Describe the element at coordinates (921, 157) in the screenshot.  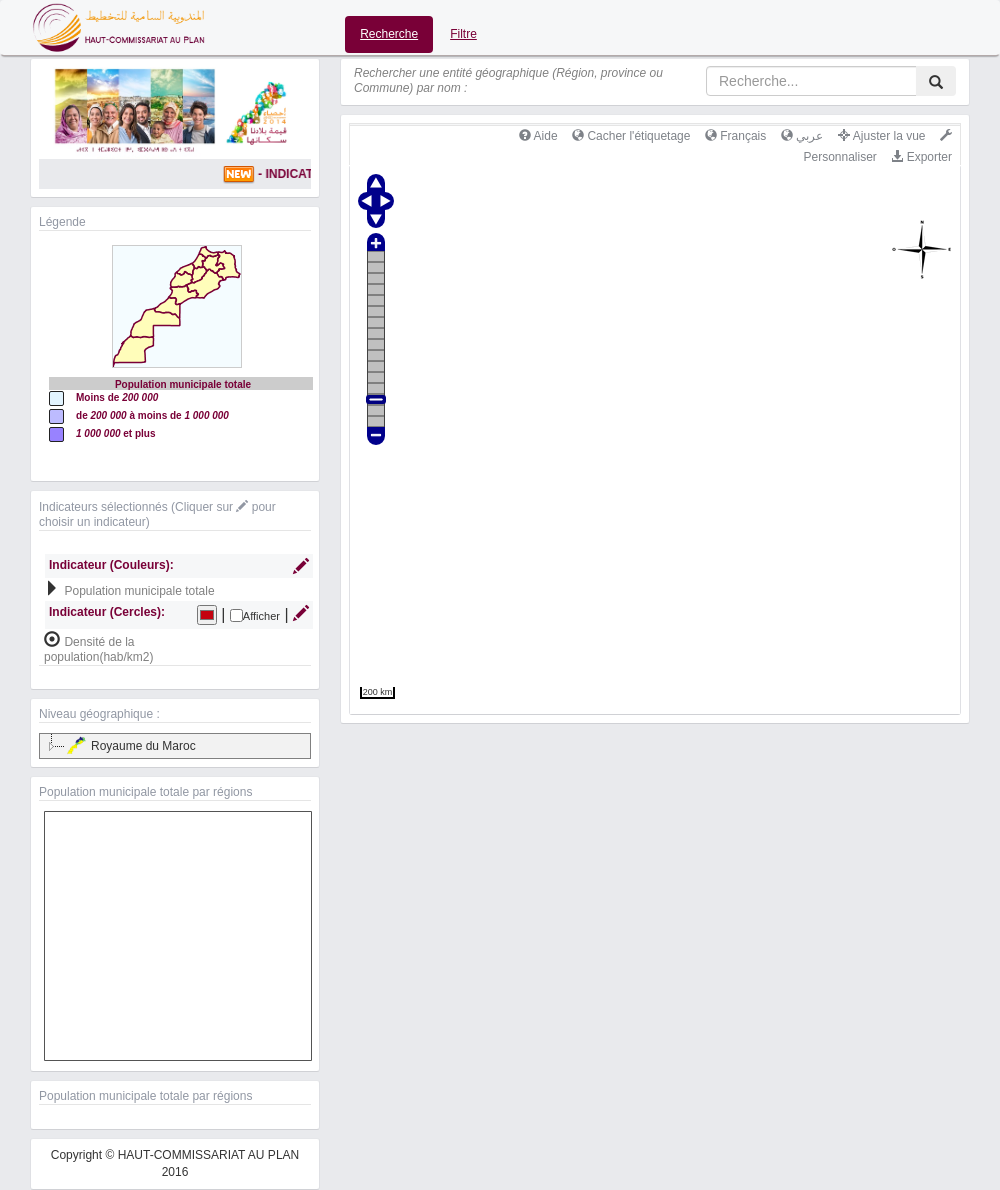
I see `Exporter` at that location.